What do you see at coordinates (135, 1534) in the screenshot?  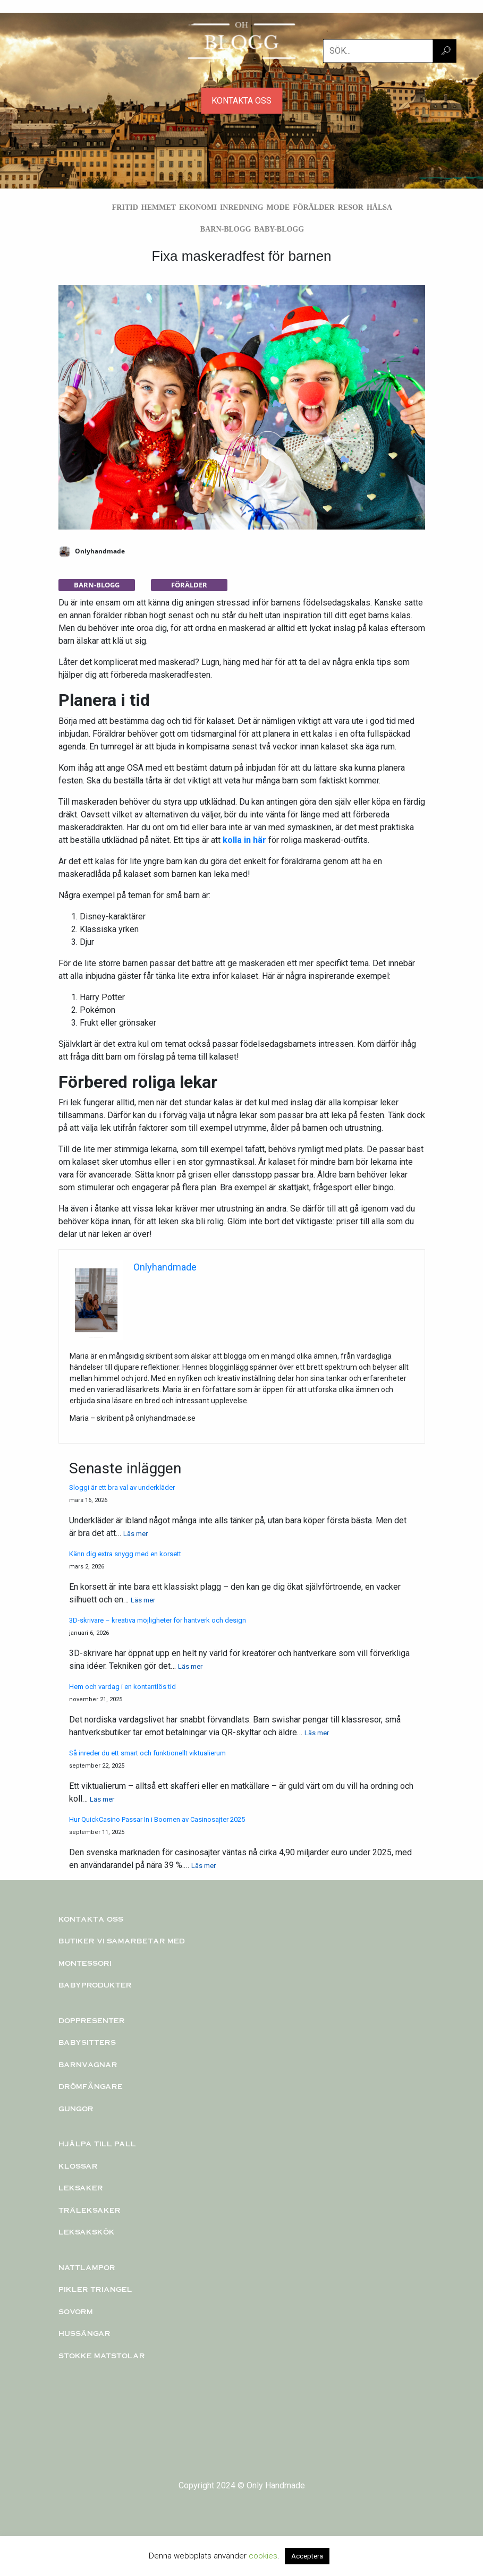 I see `Läs mer` at bounding box center [135, 1534].